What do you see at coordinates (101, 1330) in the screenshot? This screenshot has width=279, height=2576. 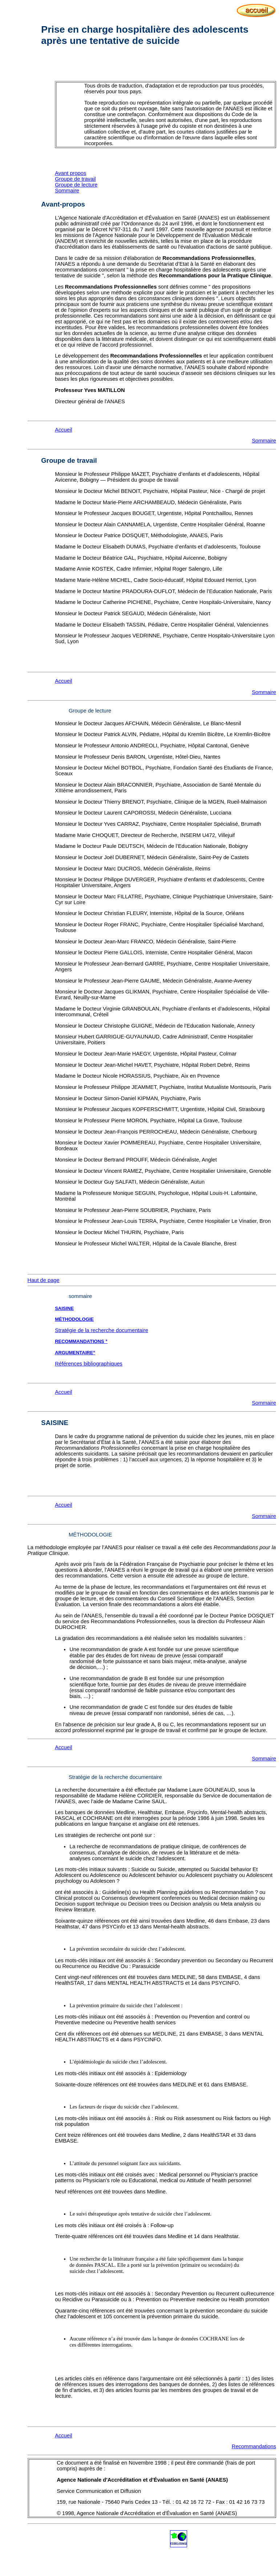 I see `Stratégie de la recherche documentaire` at bounding box center [101, 1330].